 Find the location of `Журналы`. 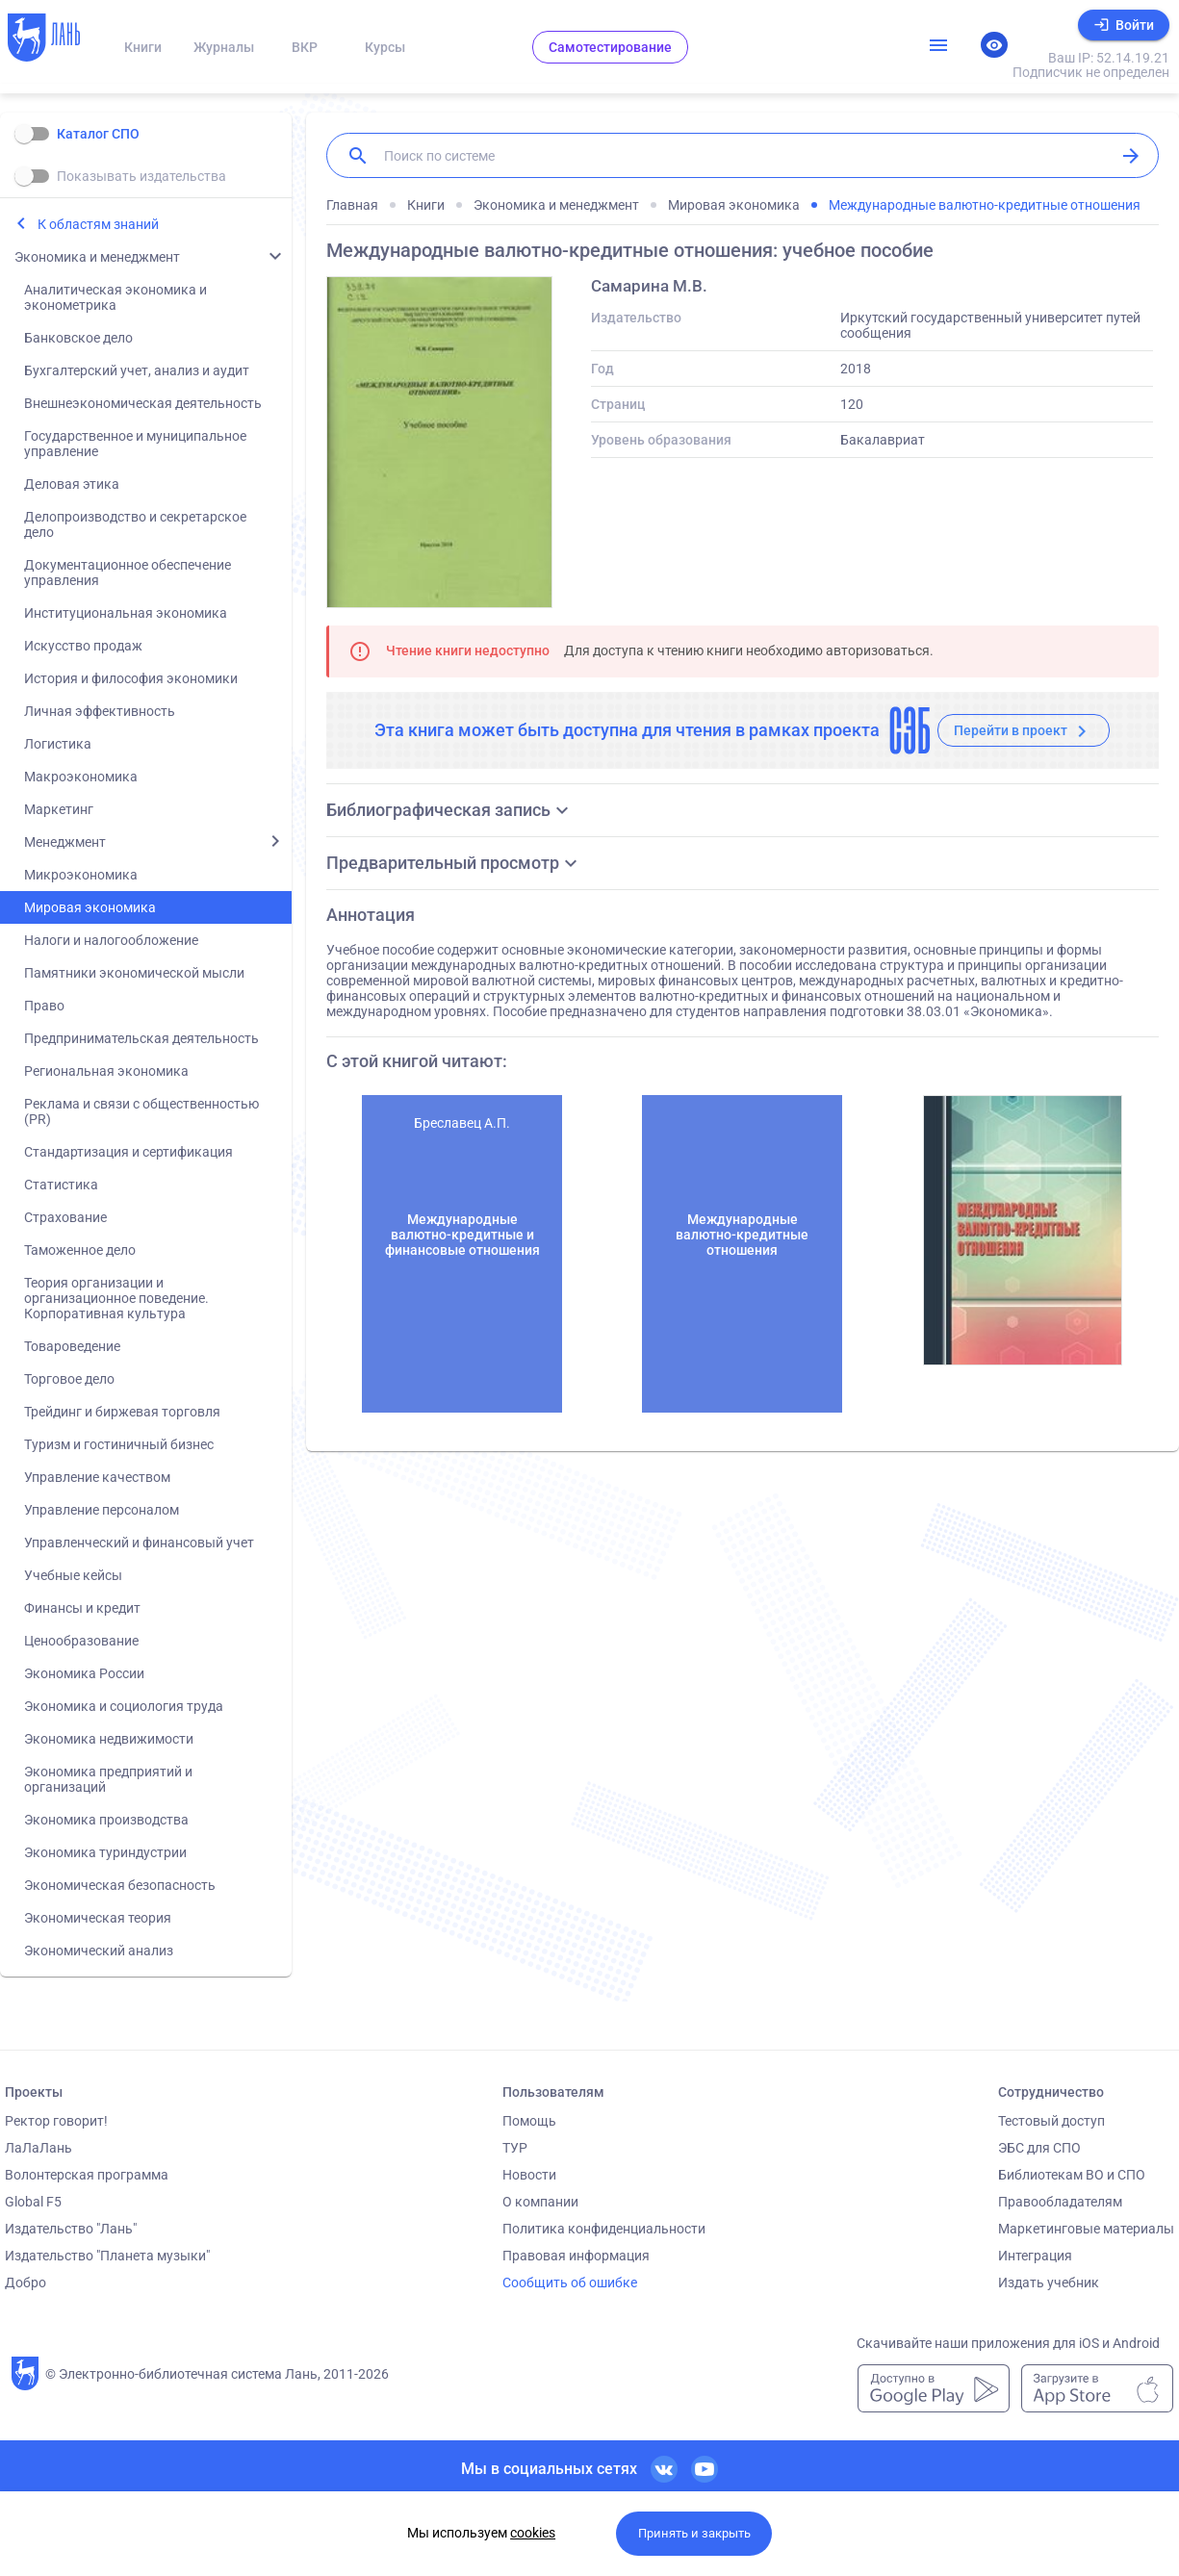

Журналы is located at coordinates (223, 47).